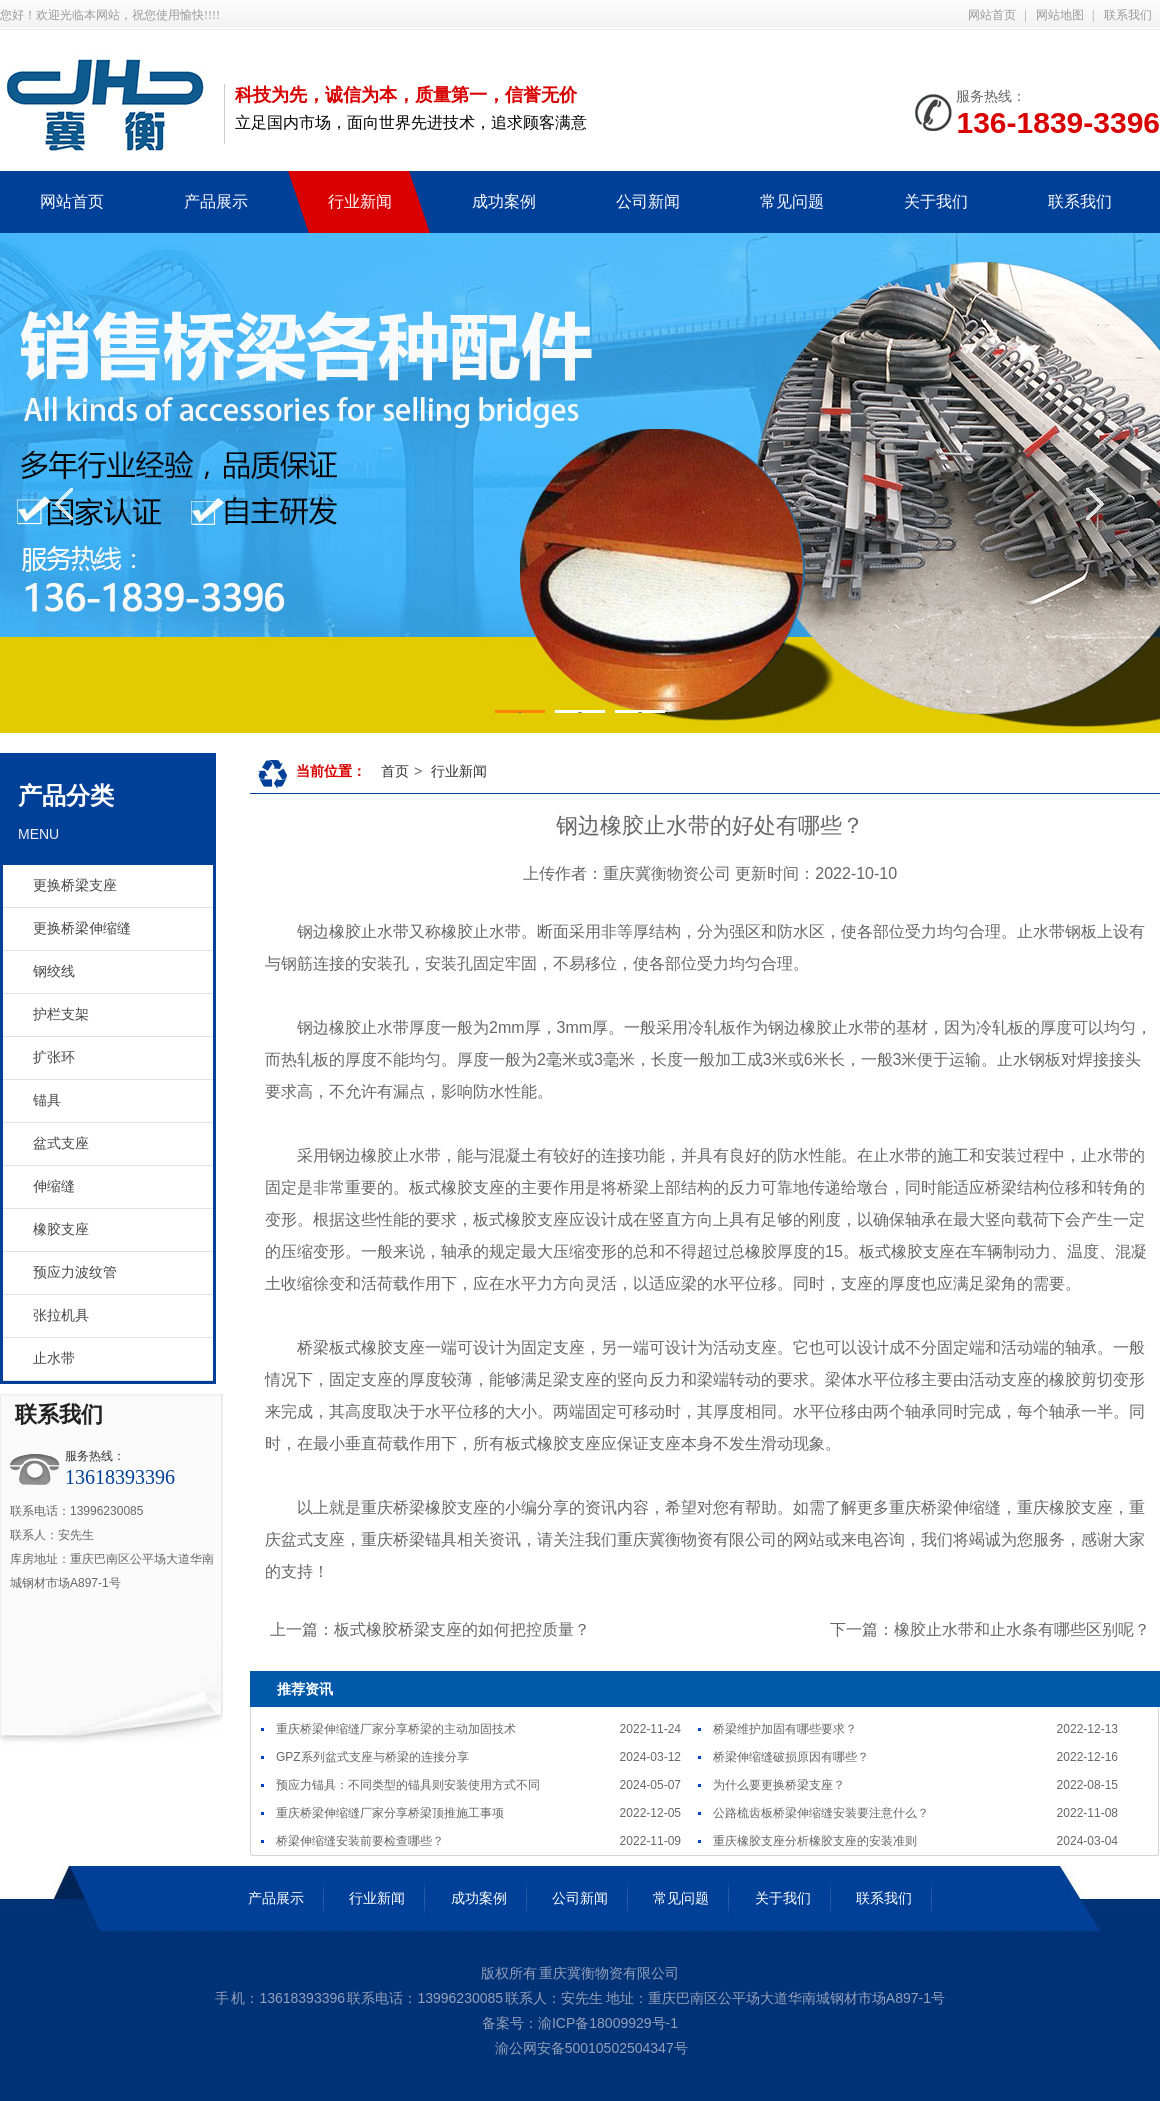 Image resolution: width=1160 pixels, height=2101 pixels. What do you see at coordinates (360, 1841) in the screenshot?
I see `桥梁伸缩缝安装前要检查哪些？` at bounding box center [360, 1841].